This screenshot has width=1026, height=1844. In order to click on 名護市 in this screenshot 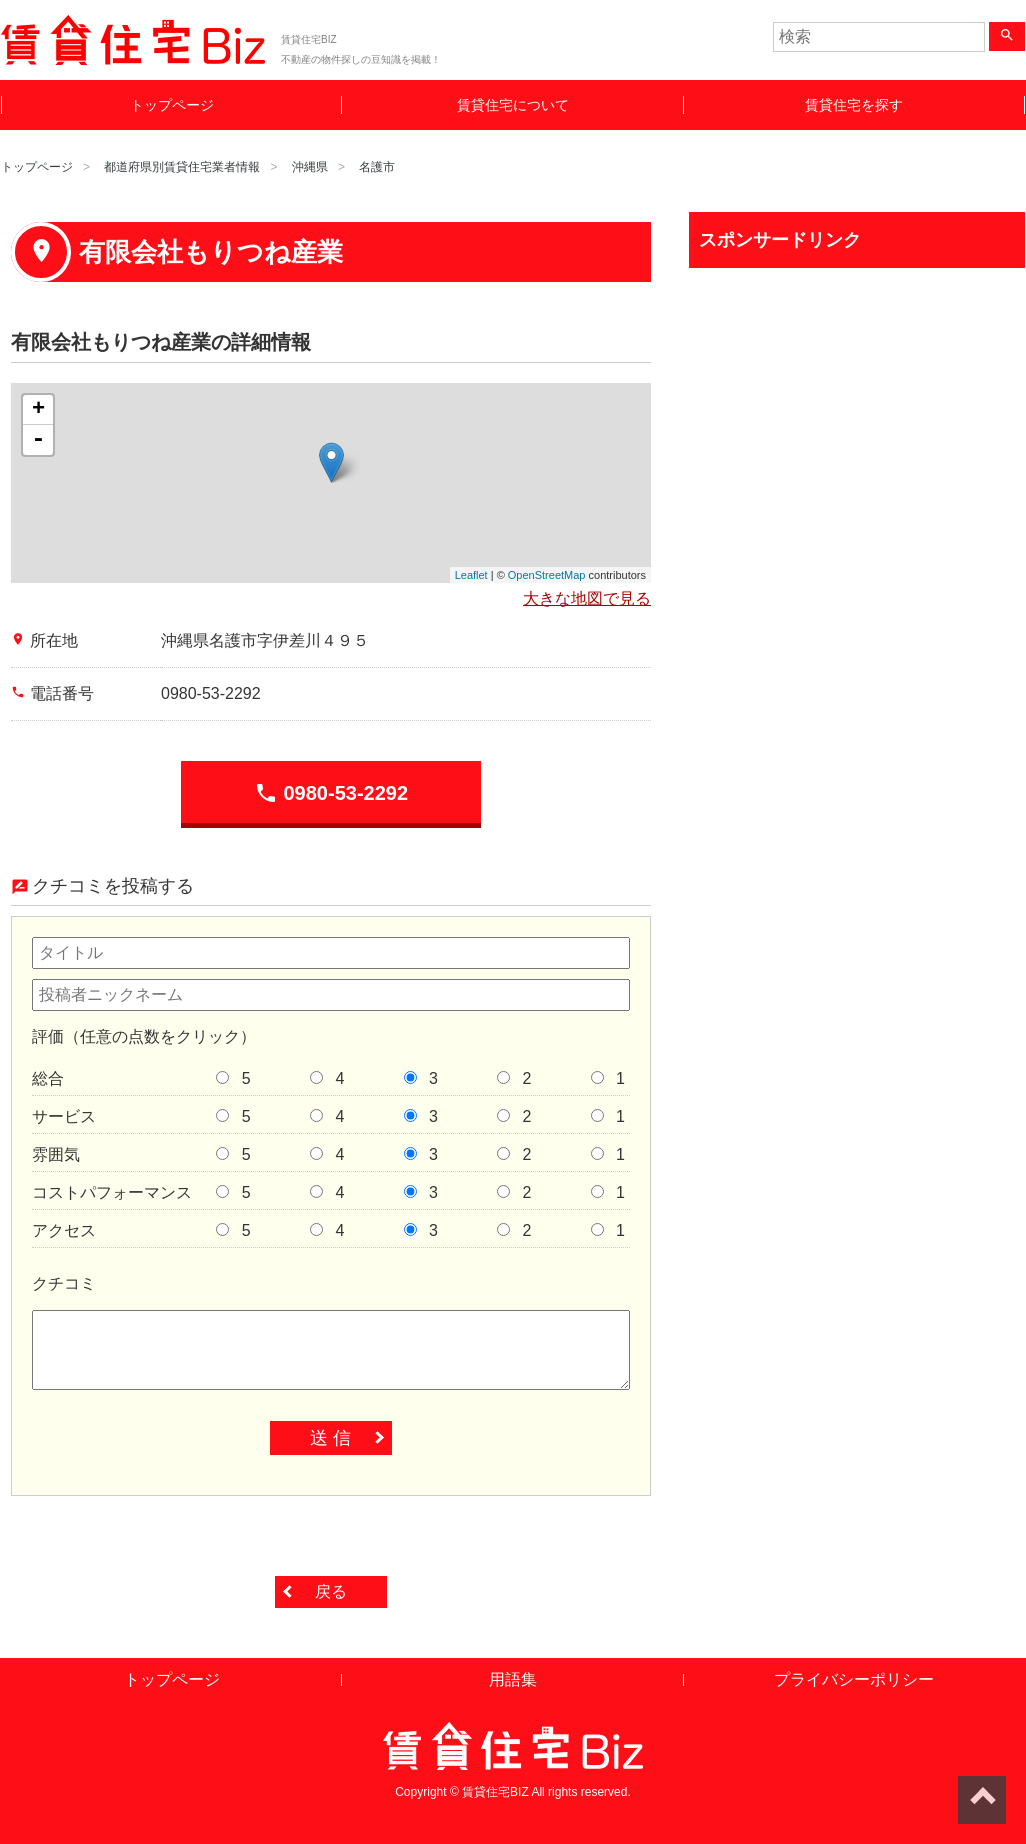, I will do `click(377, 167)`.